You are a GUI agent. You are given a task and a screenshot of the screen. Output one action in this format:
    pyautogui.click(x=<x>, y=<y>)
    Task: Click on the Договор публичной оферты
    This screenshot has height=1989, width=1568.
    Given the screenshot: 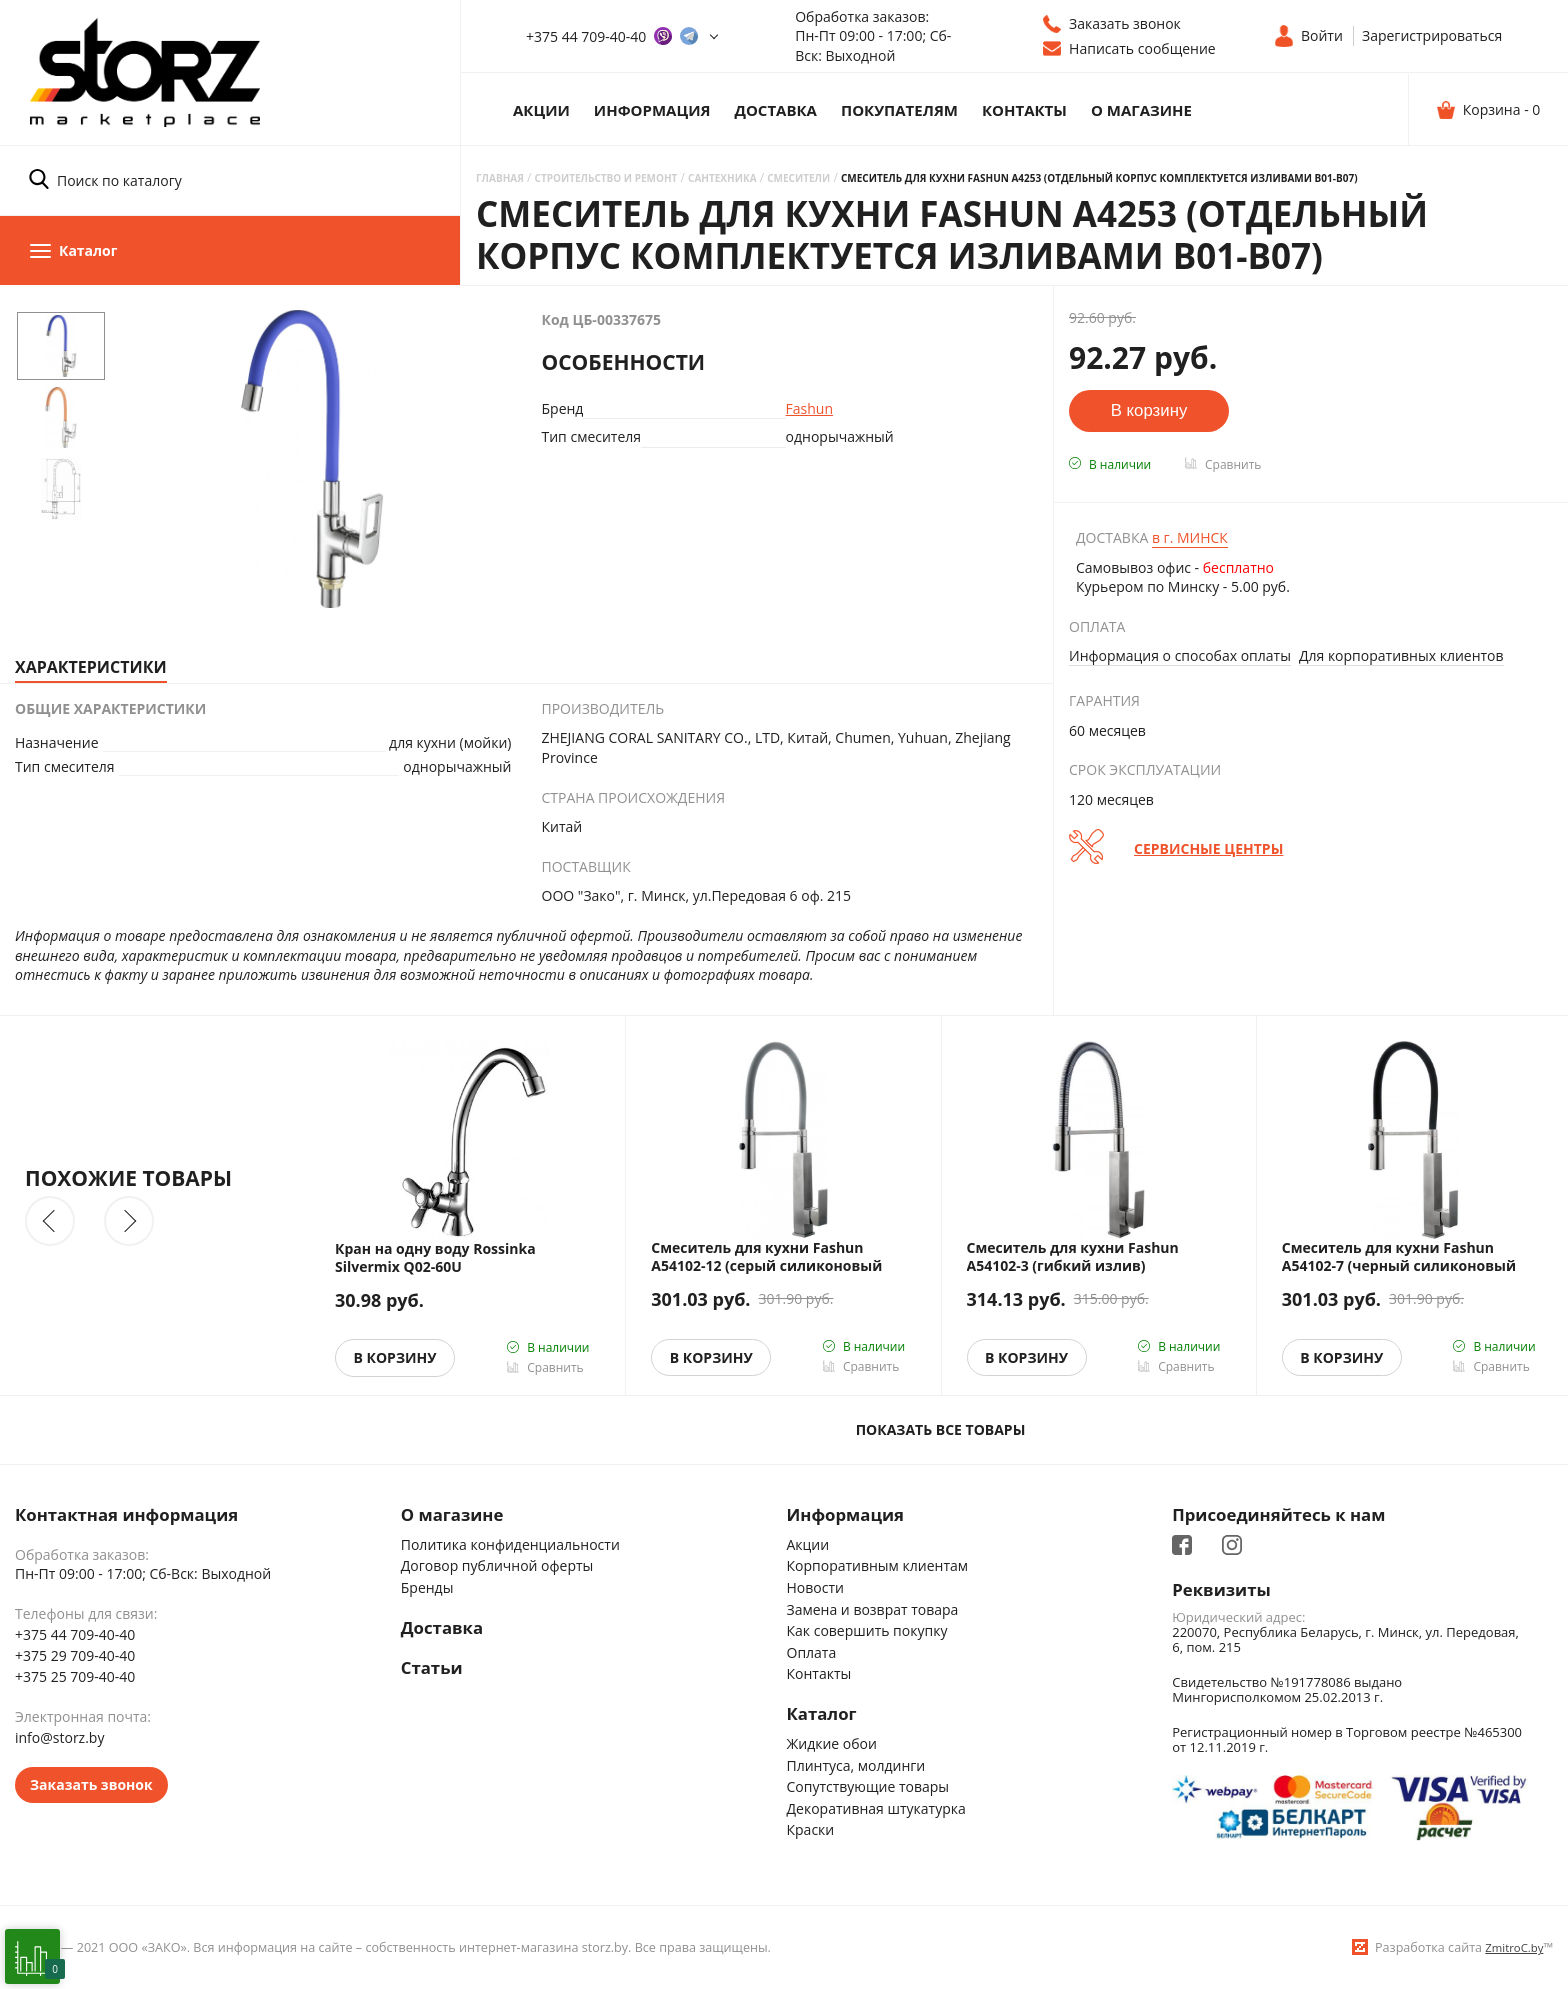 What is the action you would take?
    pyautogui.click(x=497, y=1565)
    